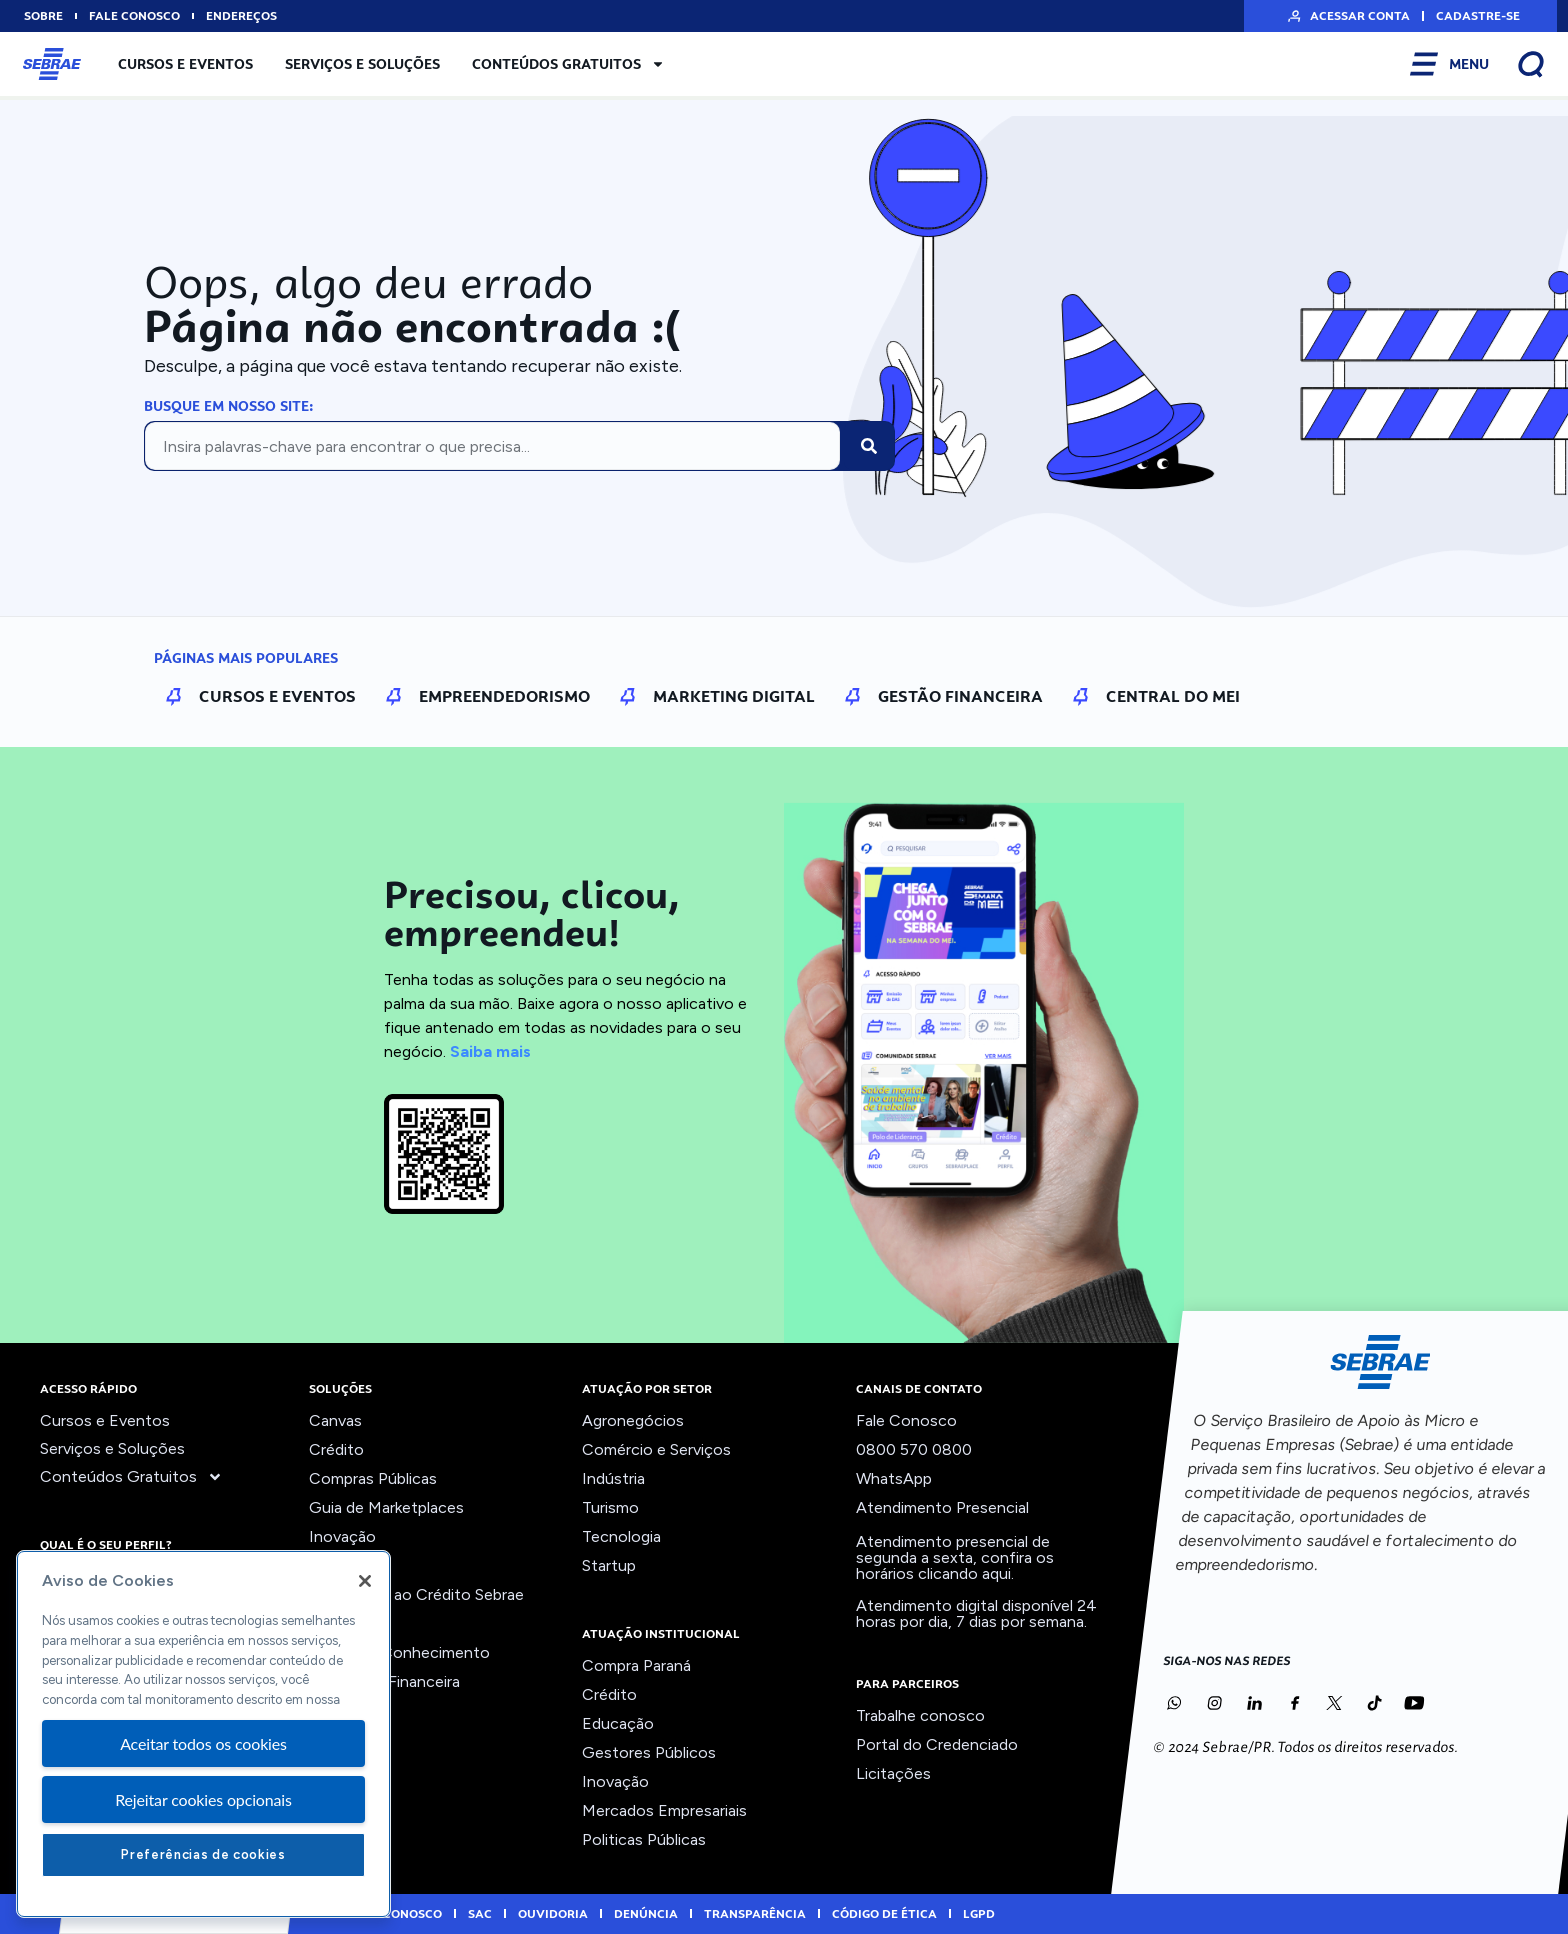 Image resolution: width=1568 pixels, height=1934 pixels. I want to click on Atendimento Presencial, so click(942, 1507).